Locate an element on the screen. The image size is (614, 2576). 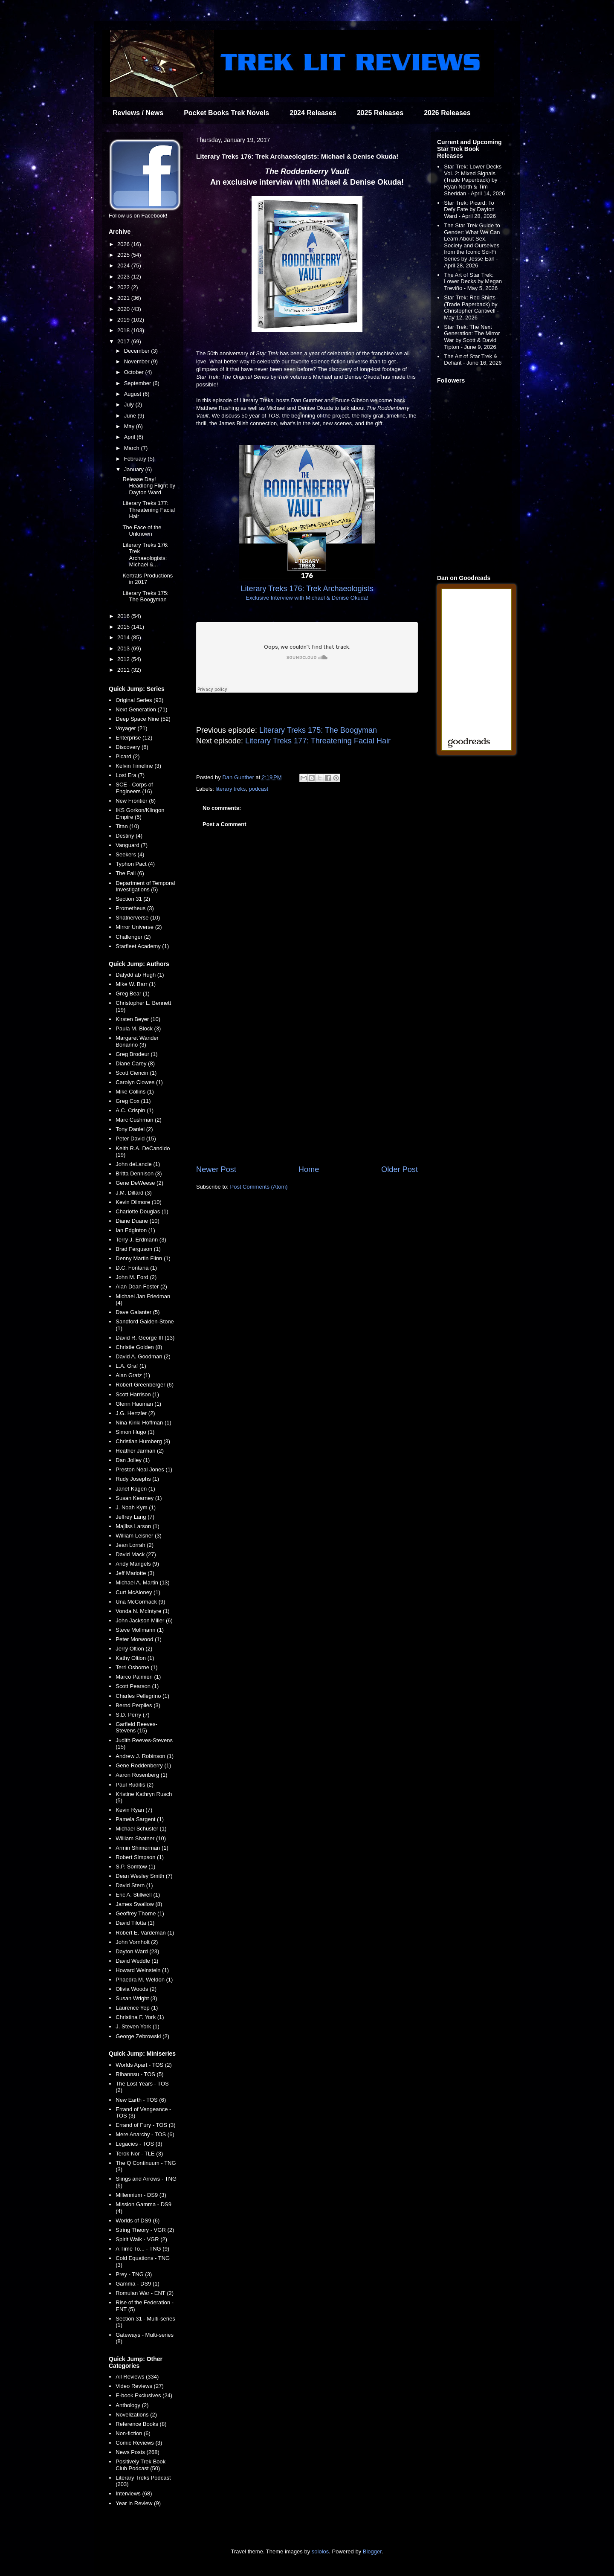
Typhon Pact (4) is located at coordinates (135, 864).